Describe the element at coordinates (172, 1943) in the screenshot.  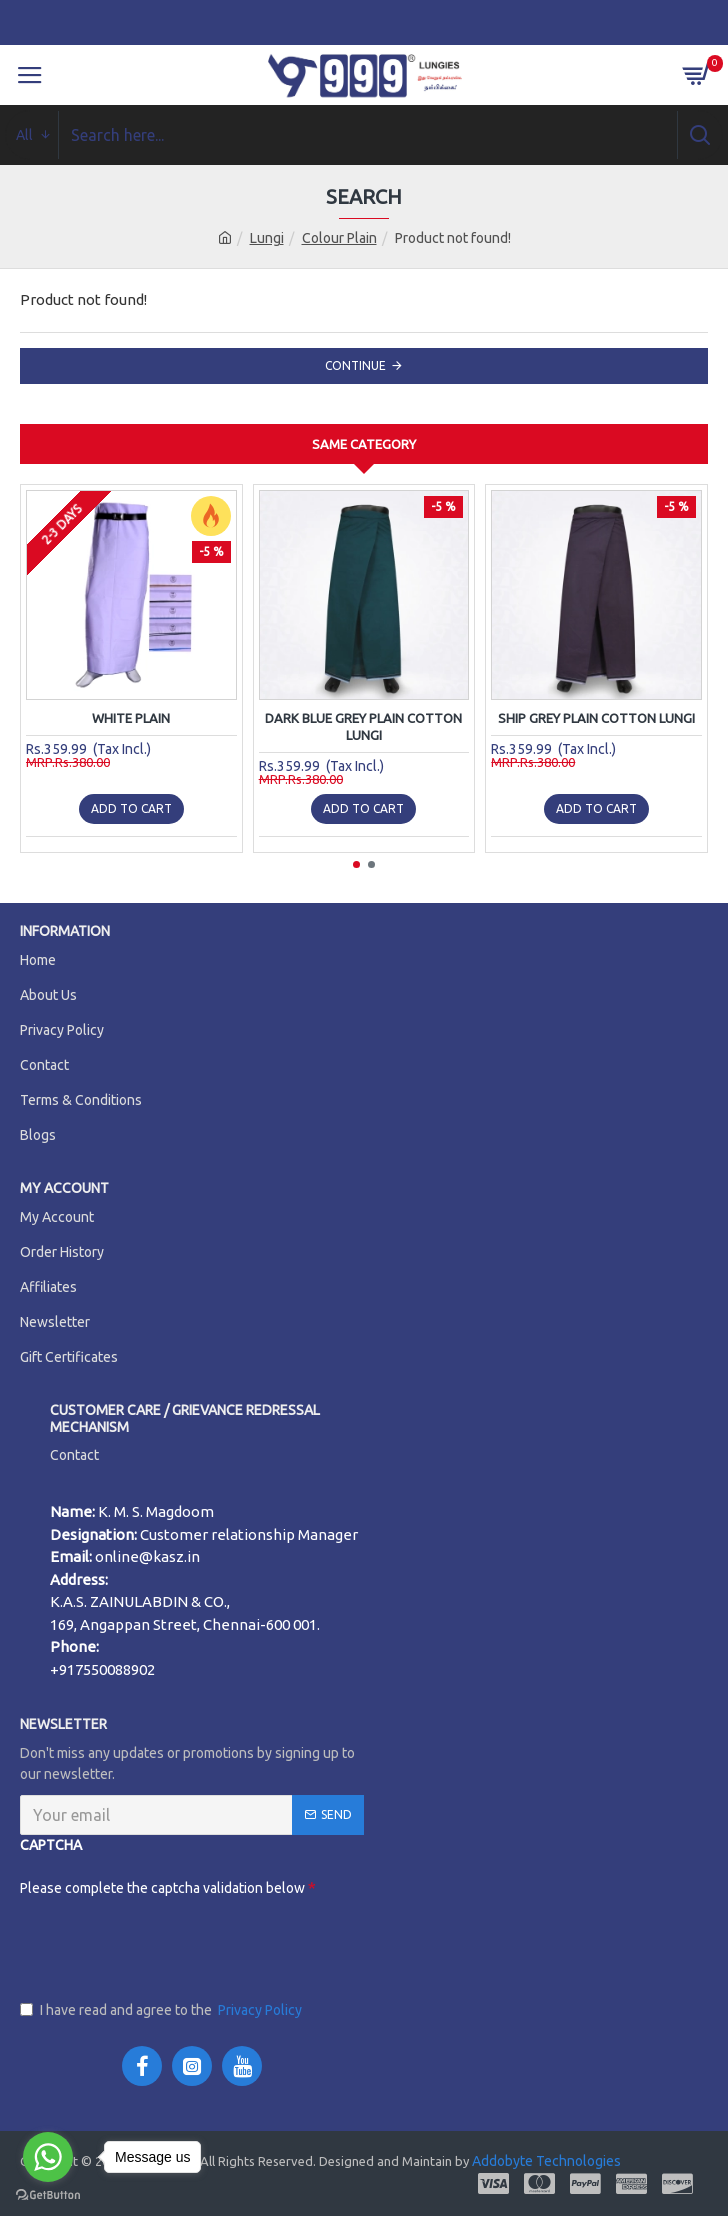
I see `[presentation]` at that location.